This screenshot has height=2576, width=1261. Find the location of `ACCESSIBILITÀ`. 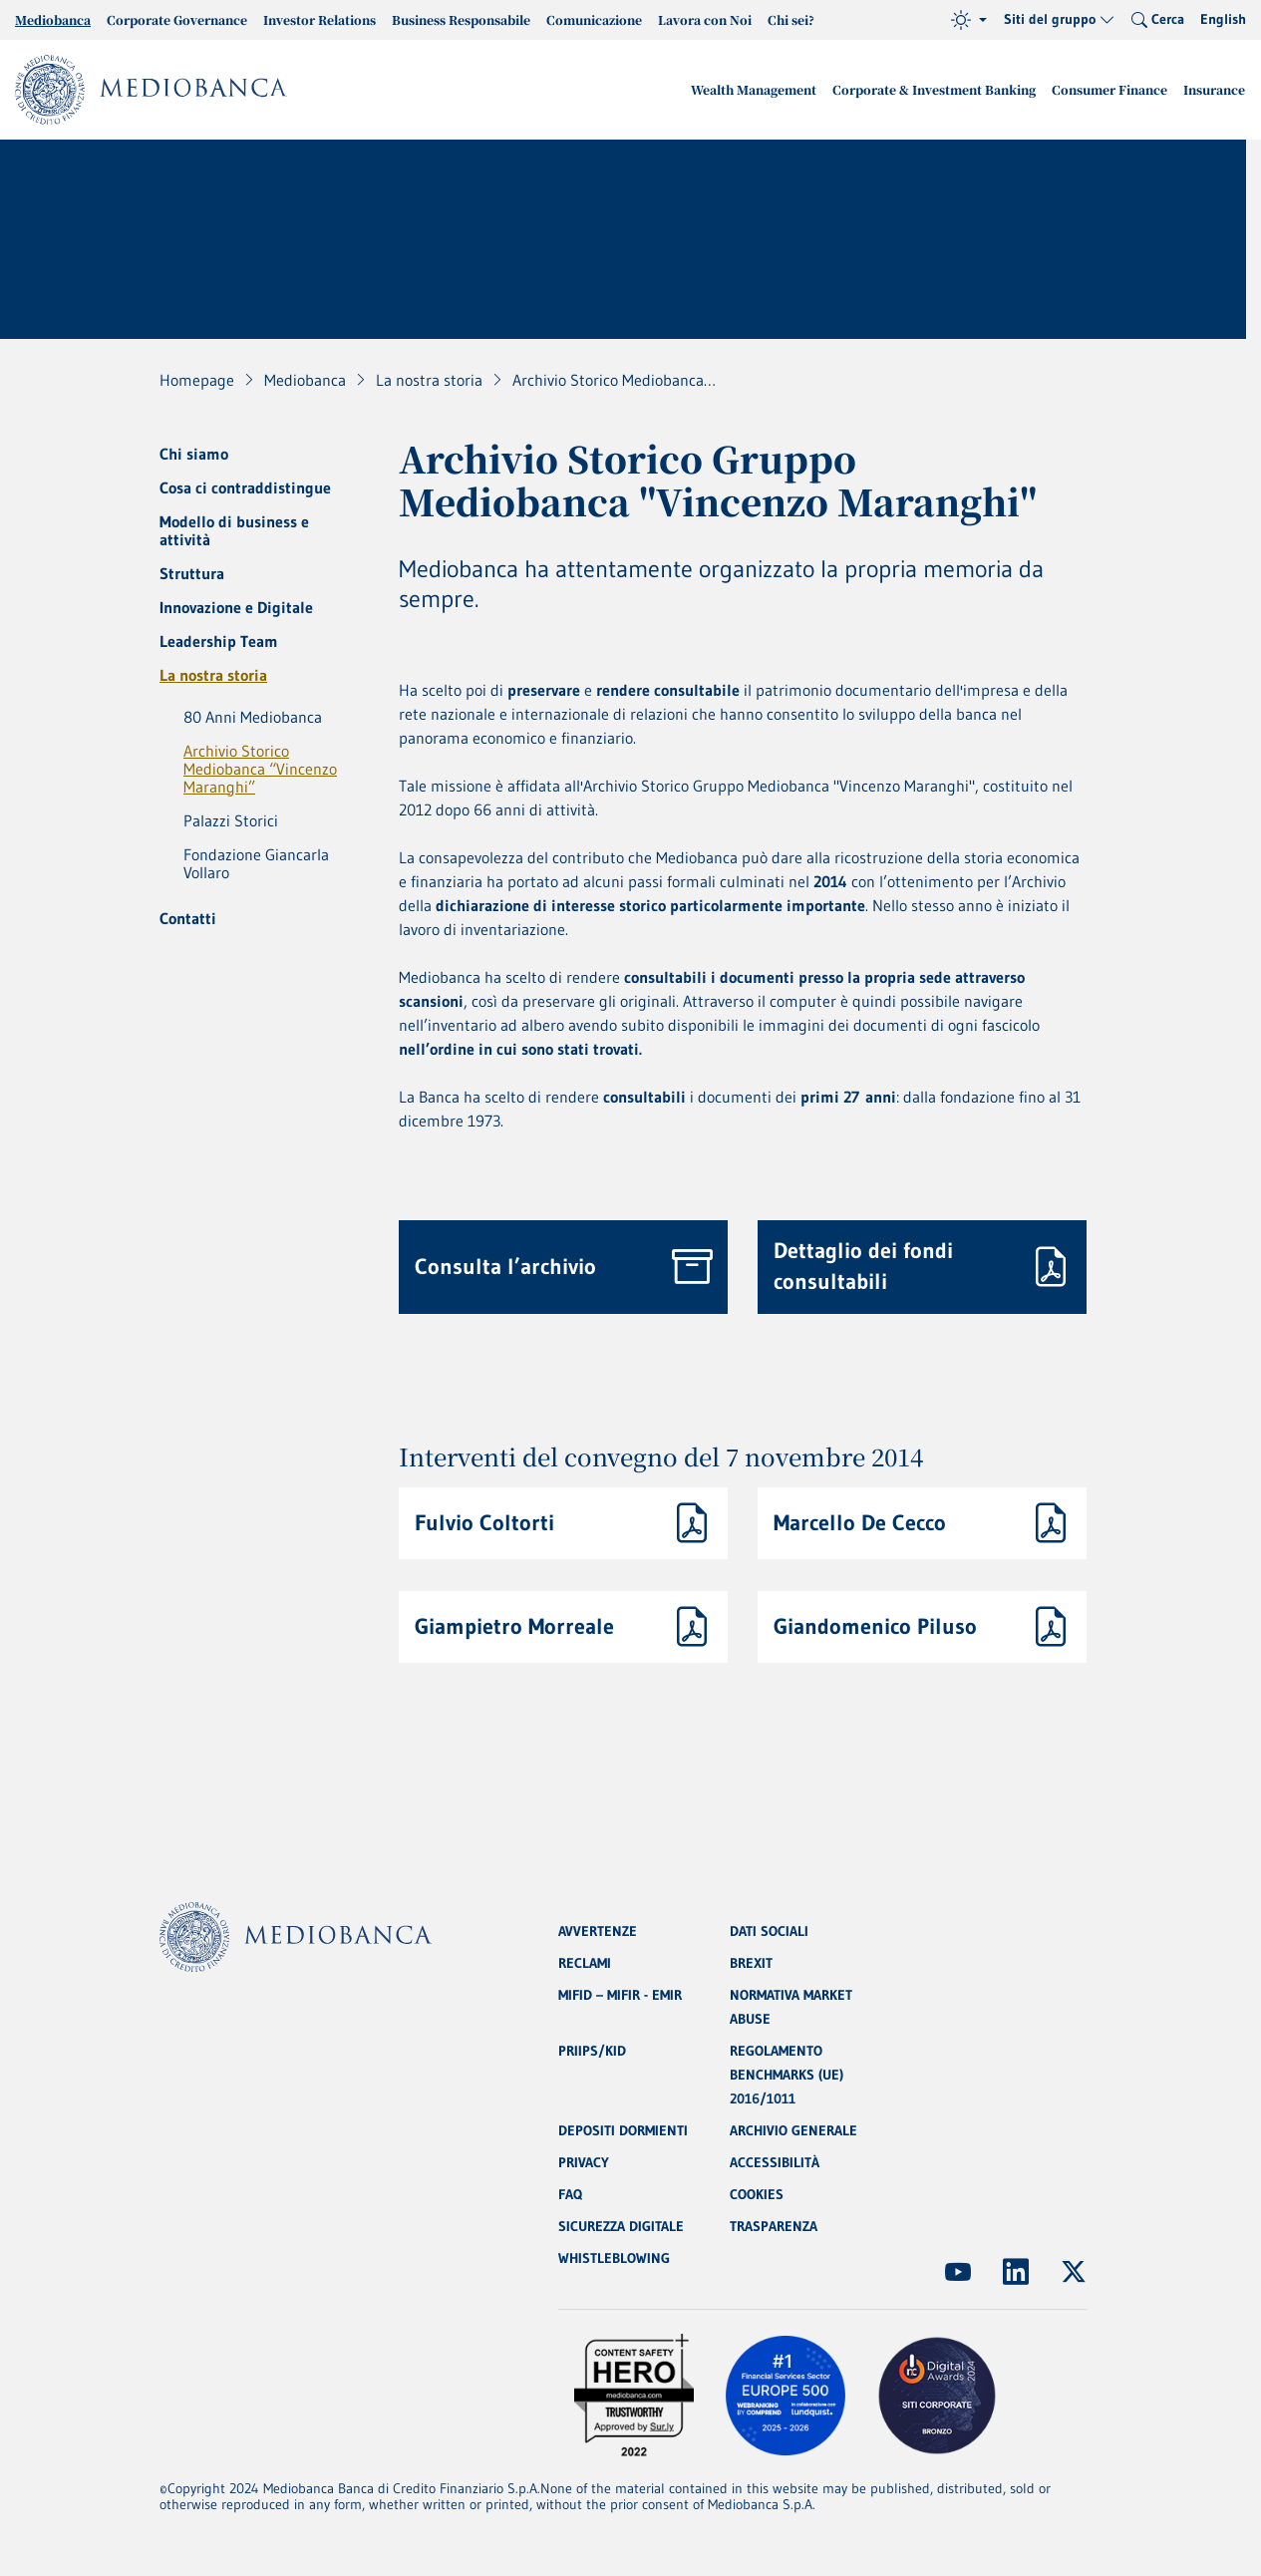

ACCESSIBILITÀ is located at coordinates (774, 2162).